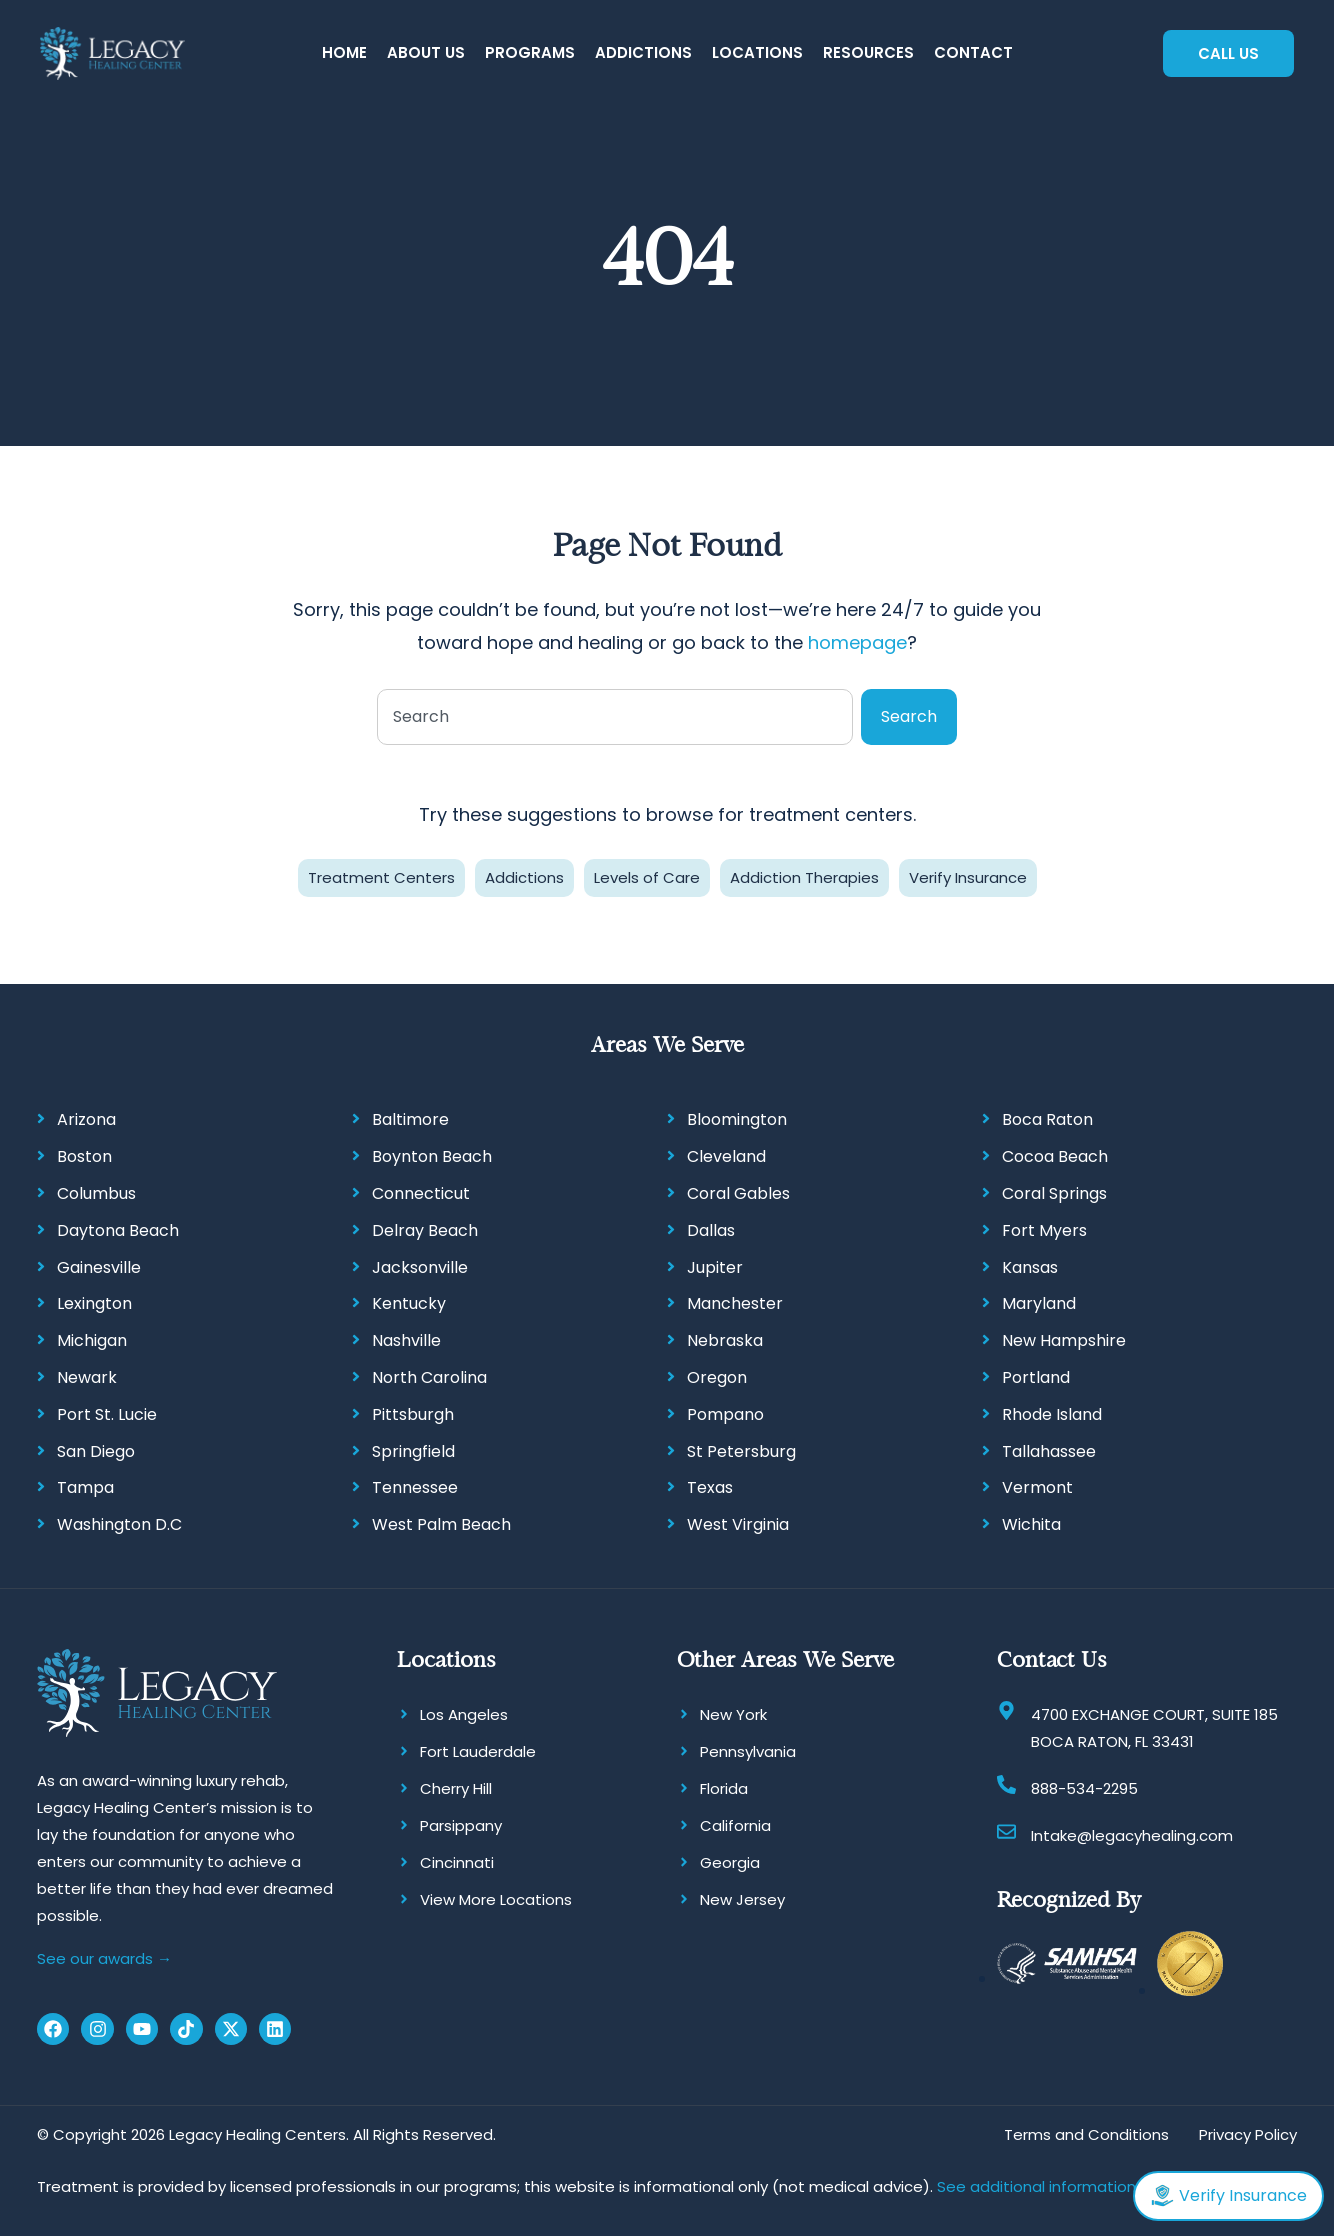 The width and height of the screenshot is (1334, 2236). I want to click on Nebraska, so click(725, 1340).